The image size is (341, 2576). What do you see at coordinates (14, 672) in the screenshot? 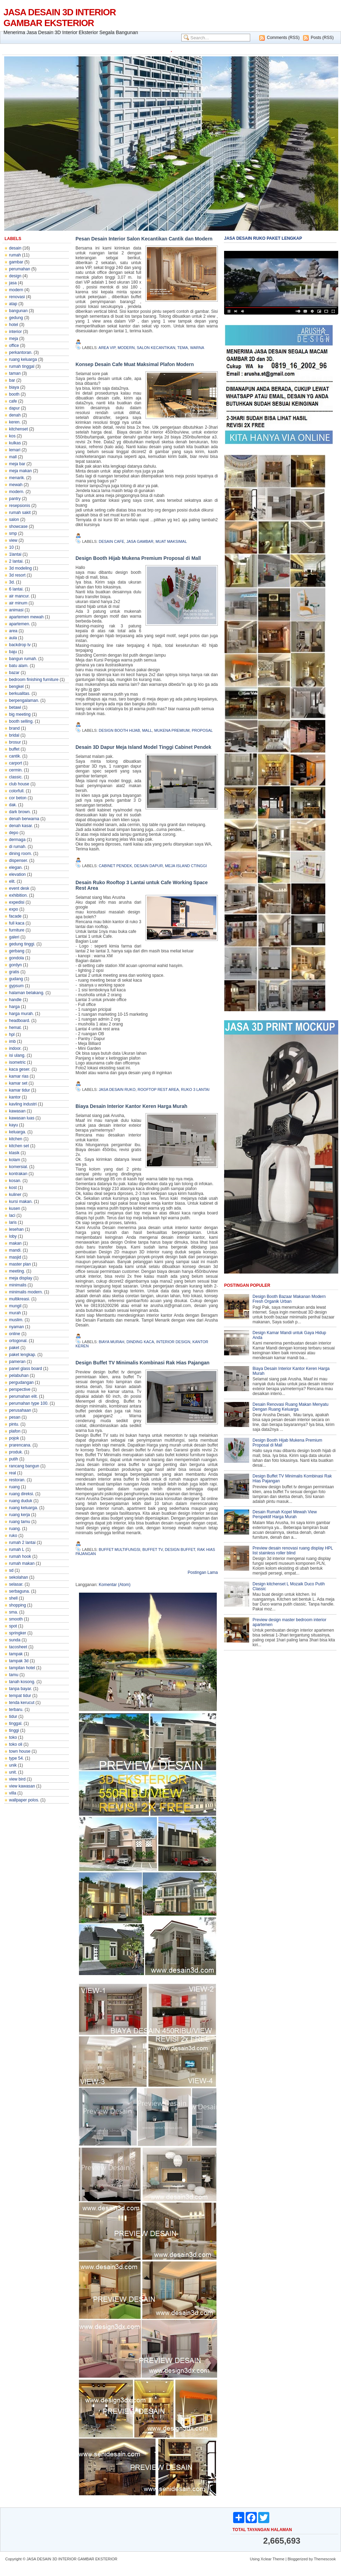
I see `bazar` at bounding box center [14, 672].